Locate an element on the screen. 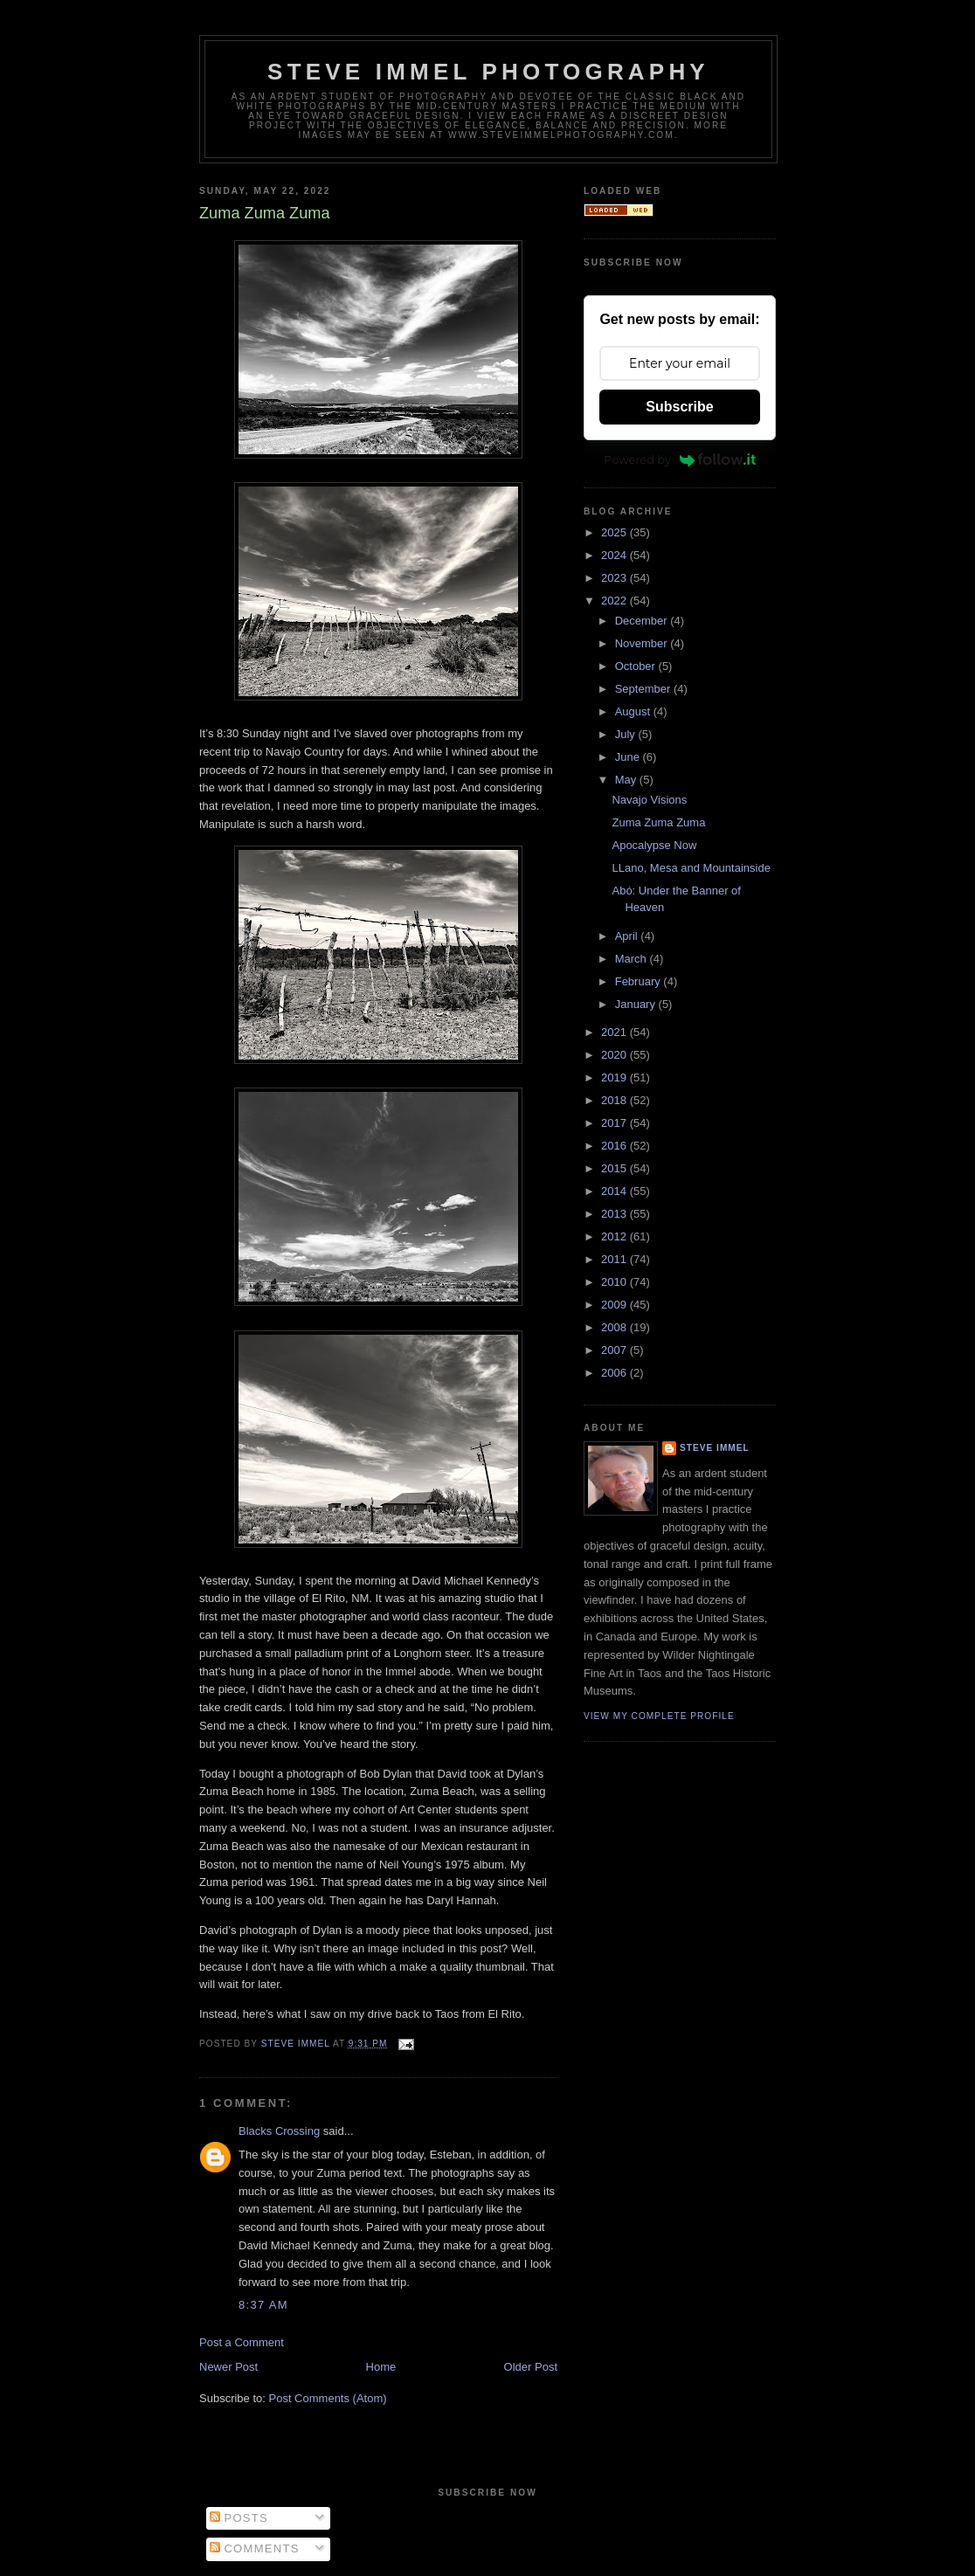 The image size is (975, 2576). Steve Immel is located at coordinates (715, 1448).